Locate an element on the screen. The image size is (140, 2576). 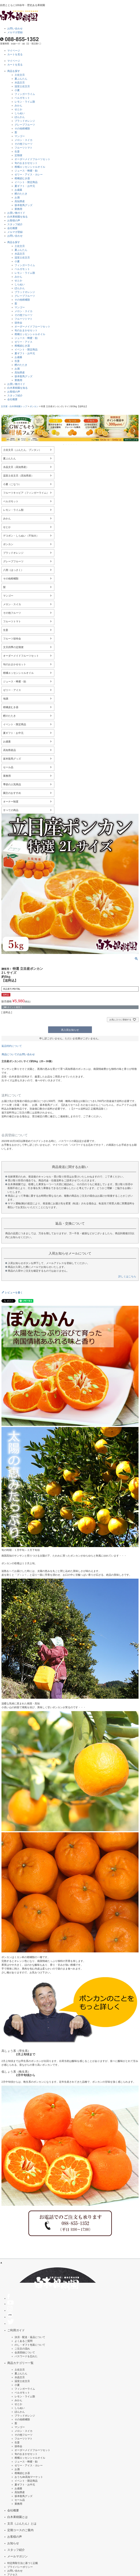
旬のおまかせセット is located at coordinates (26, 163).